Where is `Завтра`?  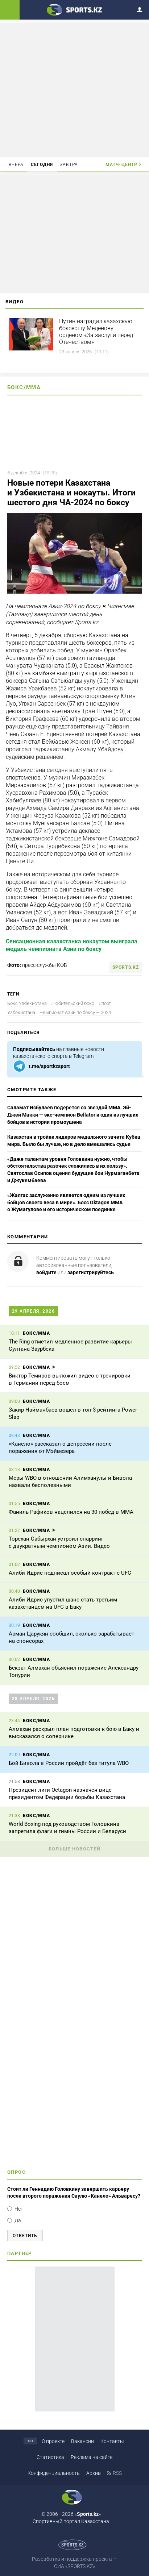
Завтра is located at coordinates (69, 164).